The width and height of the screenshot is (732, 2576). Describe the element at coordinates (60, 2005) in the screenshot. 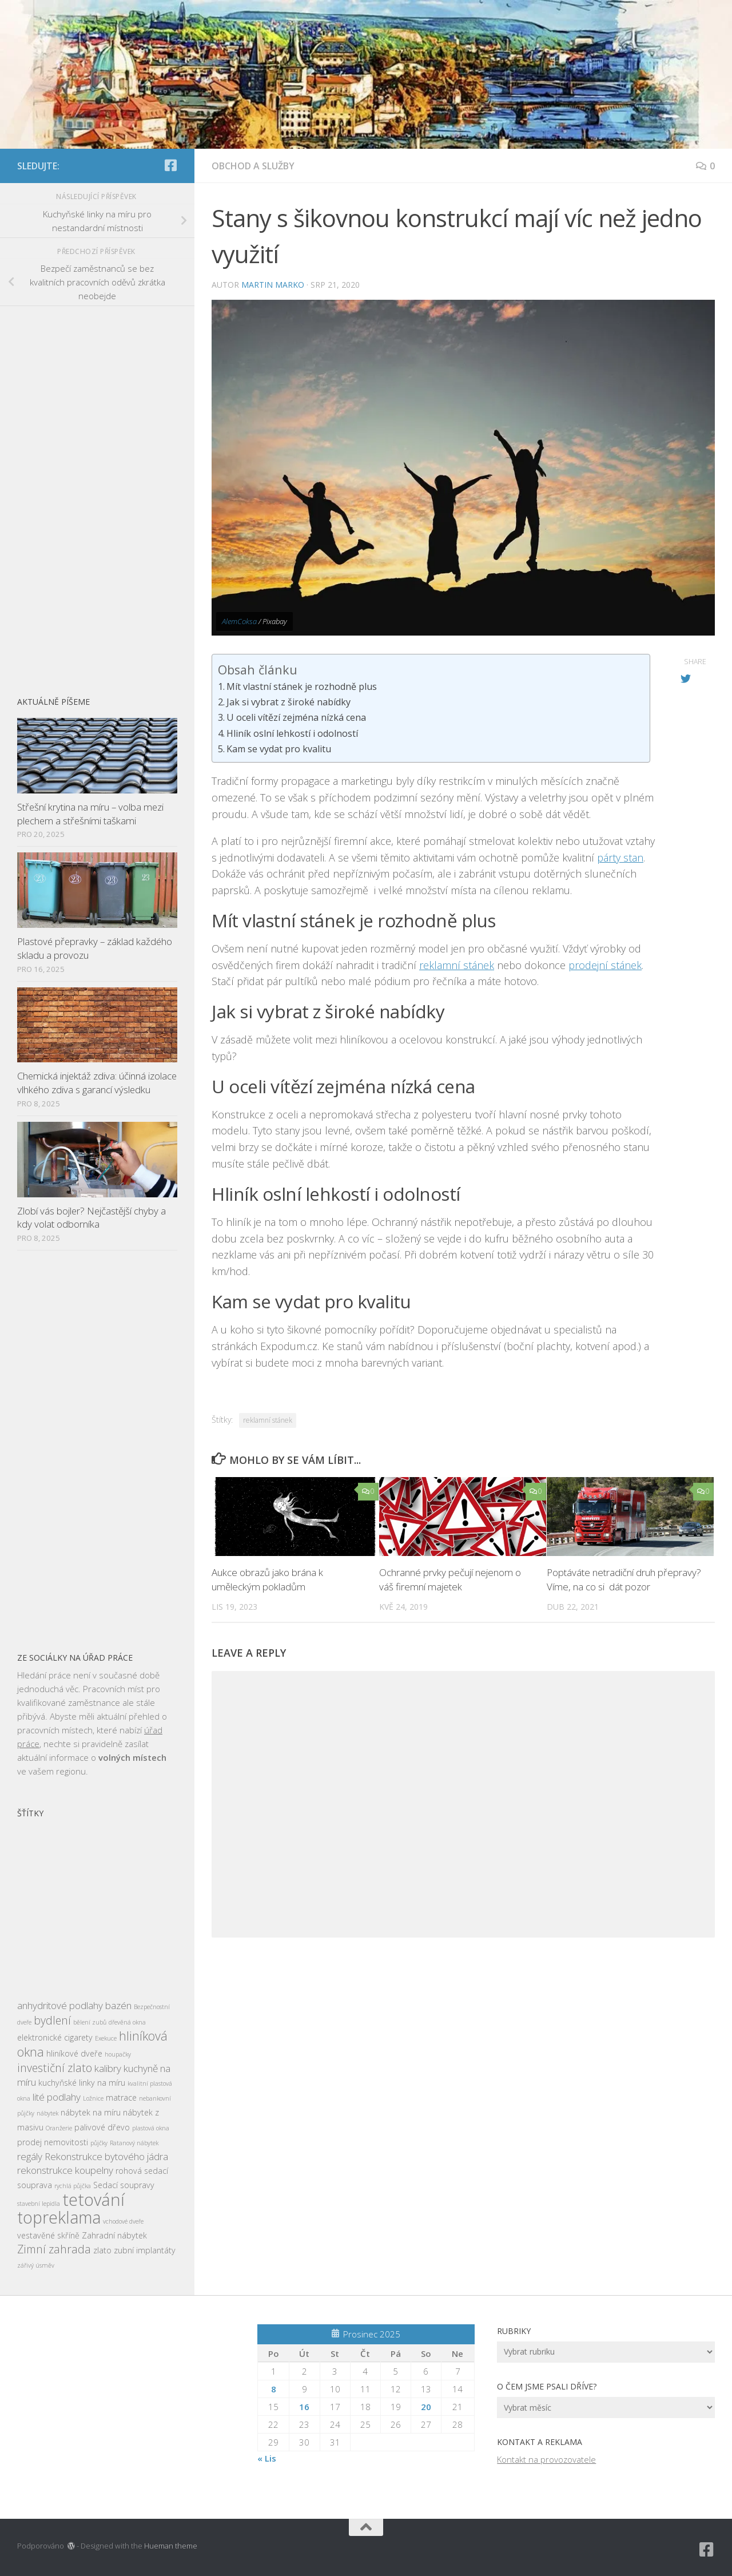

I see `anhydritové podlahy [anhydritové podlahy (4 položky)]` at that location.